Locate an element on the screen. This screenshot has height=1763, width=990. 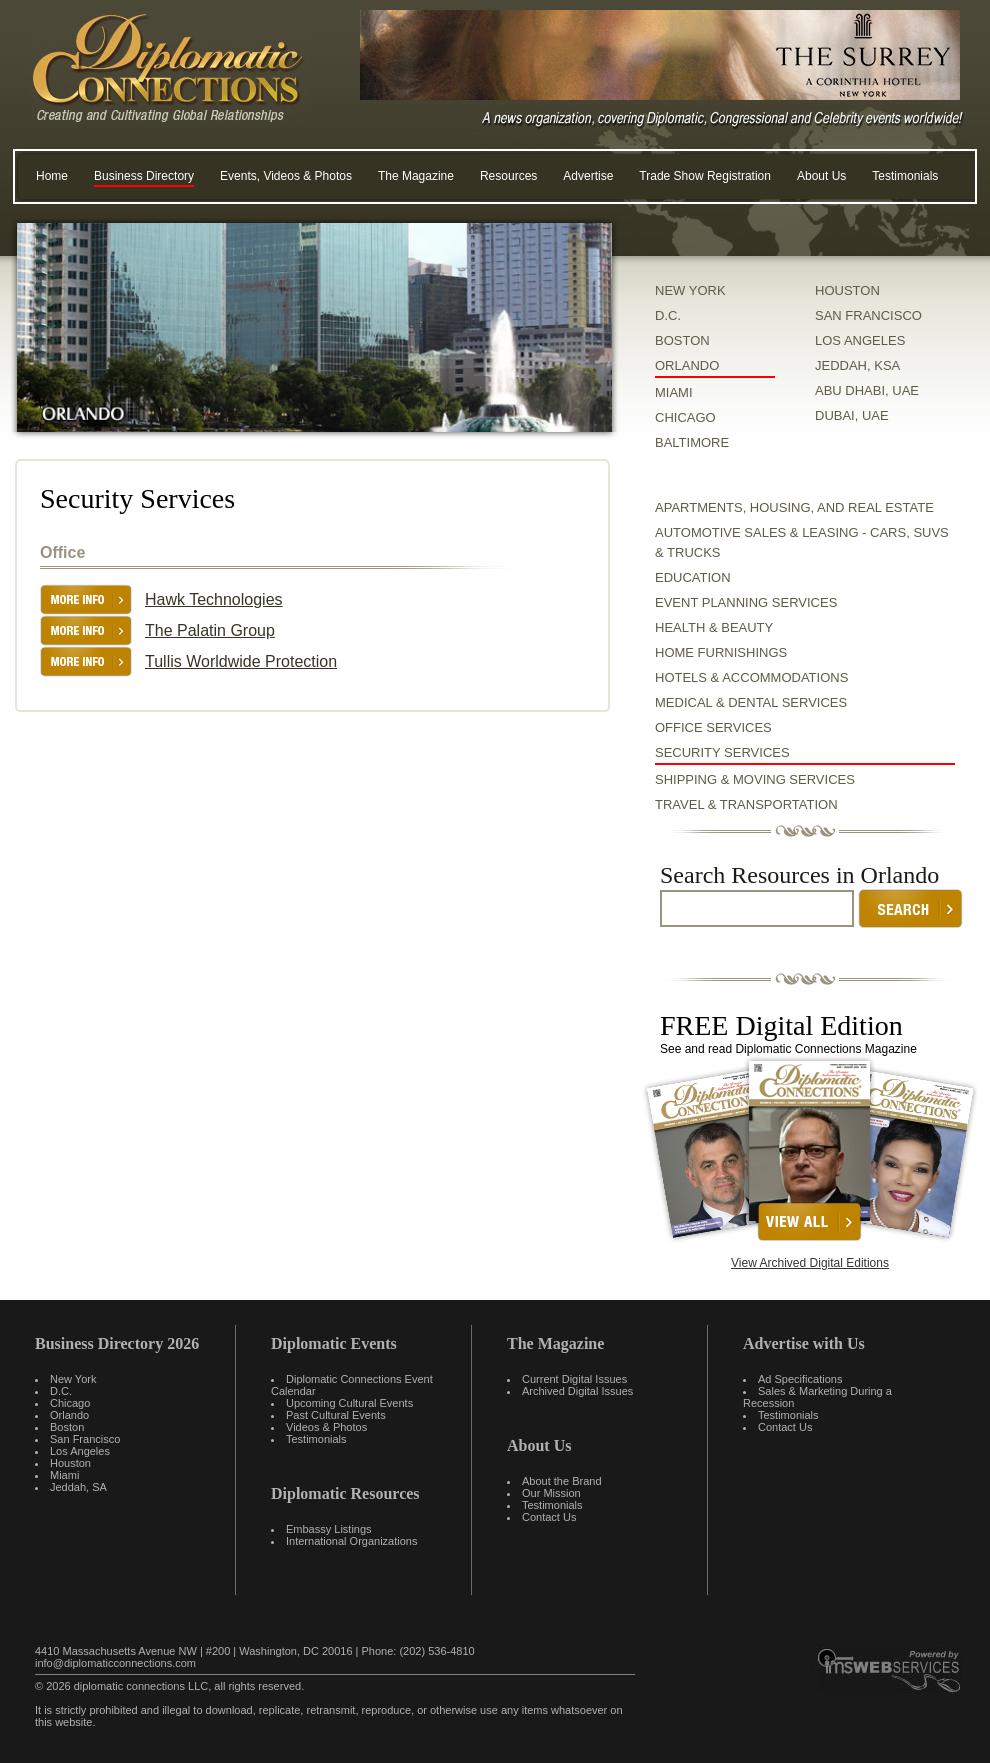
Hawk Technologies is located at coordinates (214, 599).